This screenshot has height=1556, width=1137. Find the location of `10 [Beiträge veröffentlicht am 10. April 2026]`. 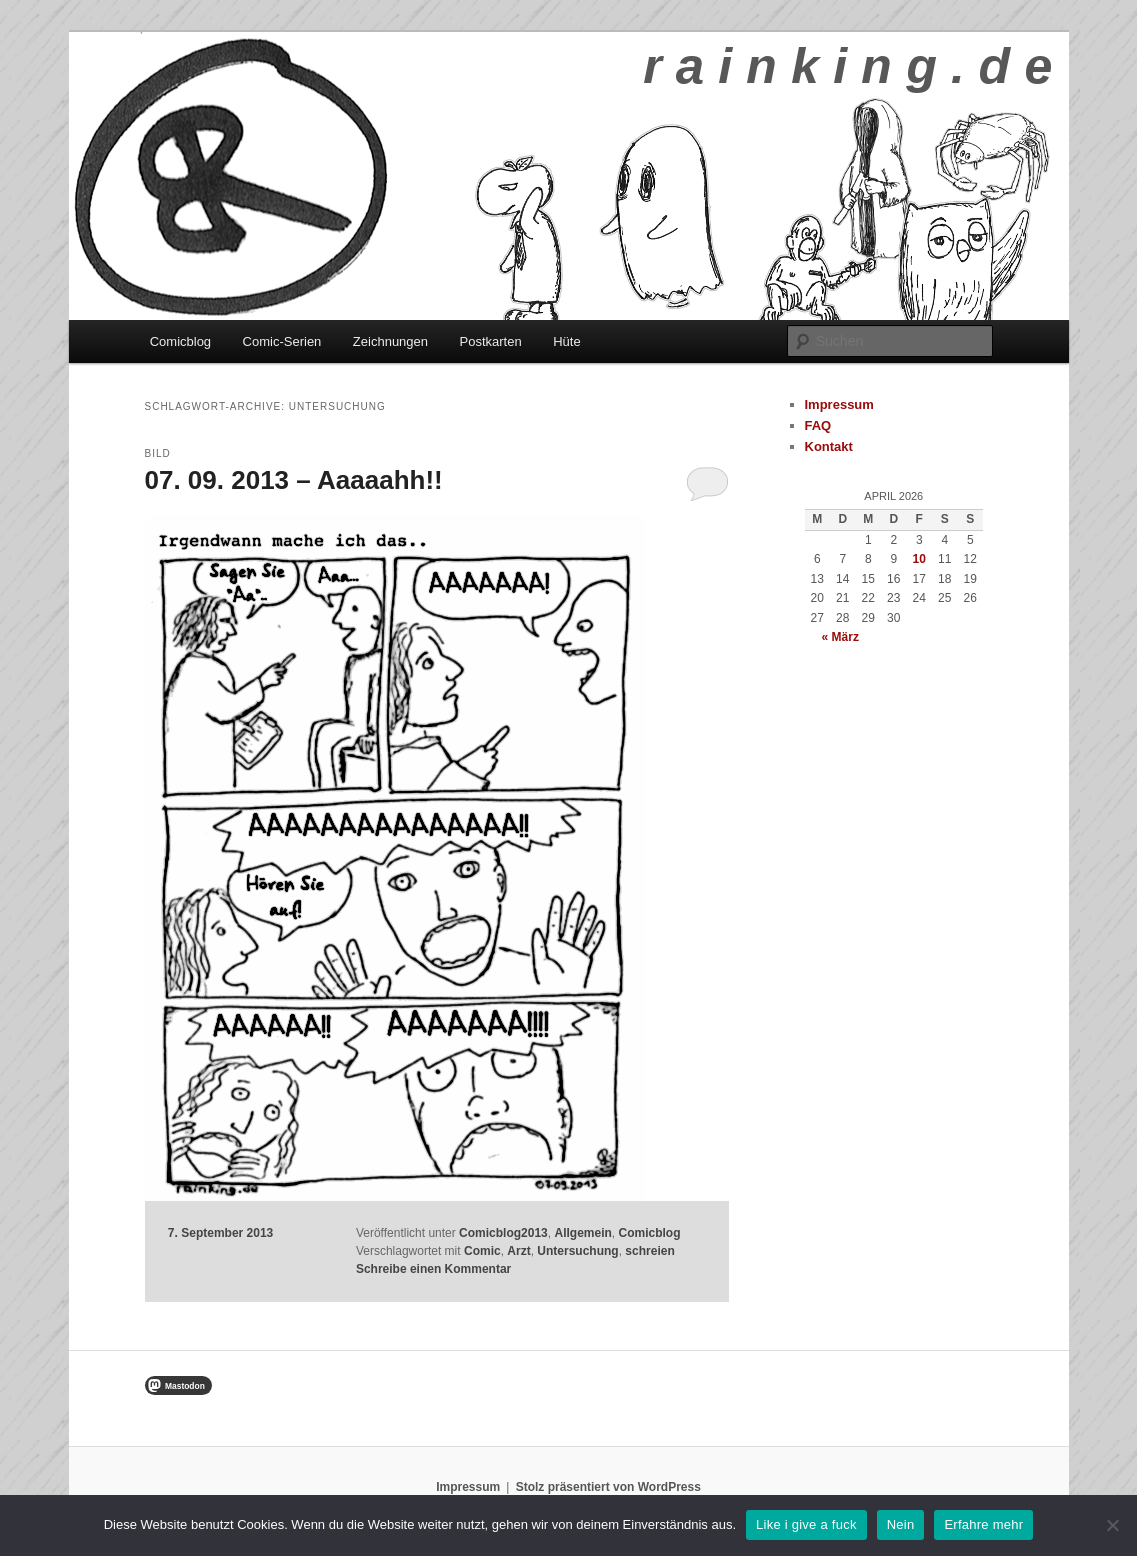

10 [Beiträge veröffentlicht am 10. April 2026] is located at coordinates (919, 559).